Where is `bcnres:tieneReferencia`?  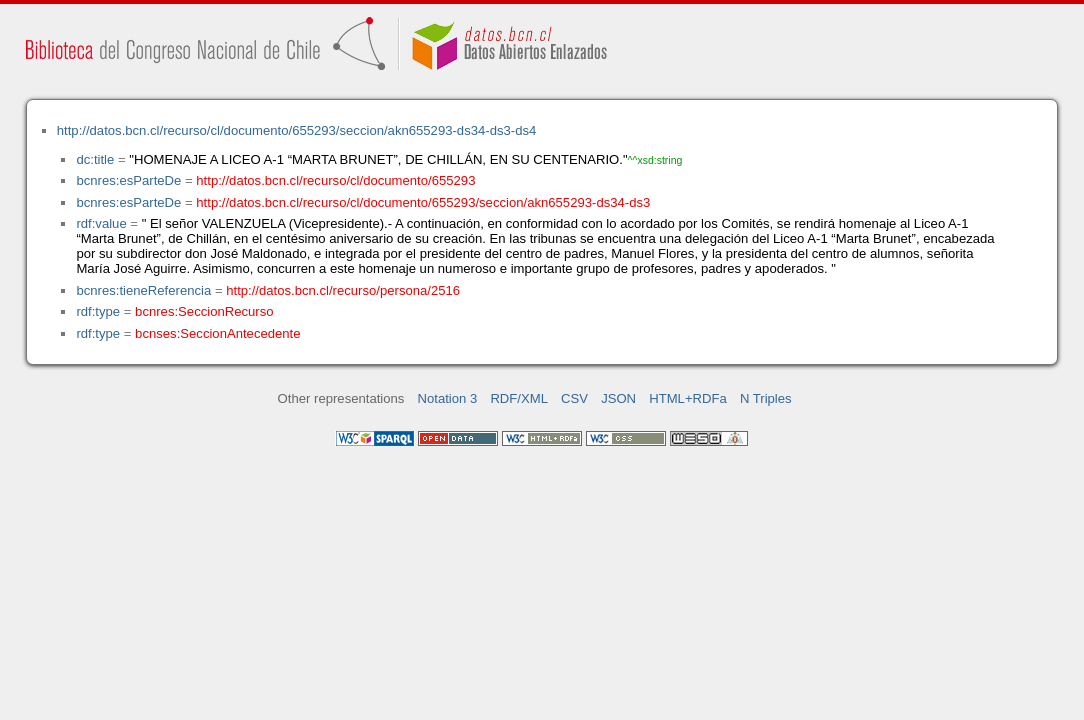 bcnres:tieneReferencia is located at coordinates (143, 290).